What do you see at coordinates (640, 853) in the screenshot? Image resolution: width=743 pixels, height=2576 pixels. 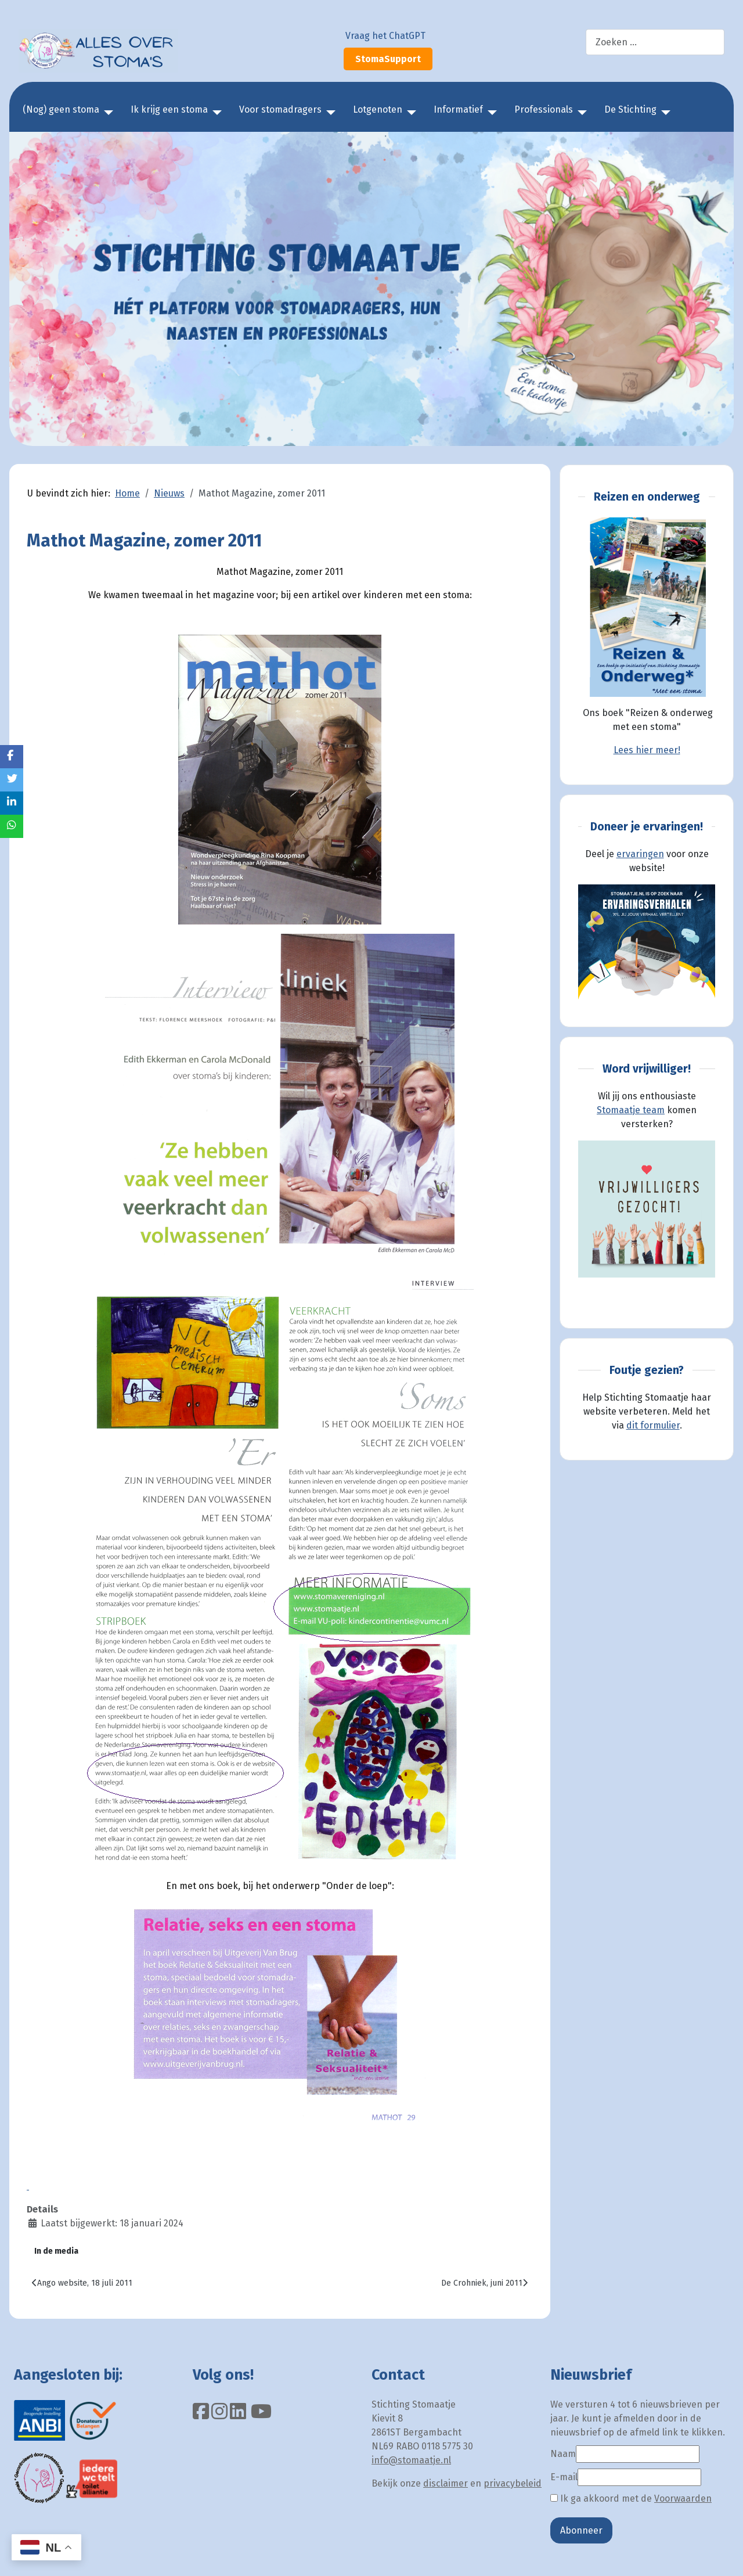 I see `ervaringen` at bounding box center [640, 853].